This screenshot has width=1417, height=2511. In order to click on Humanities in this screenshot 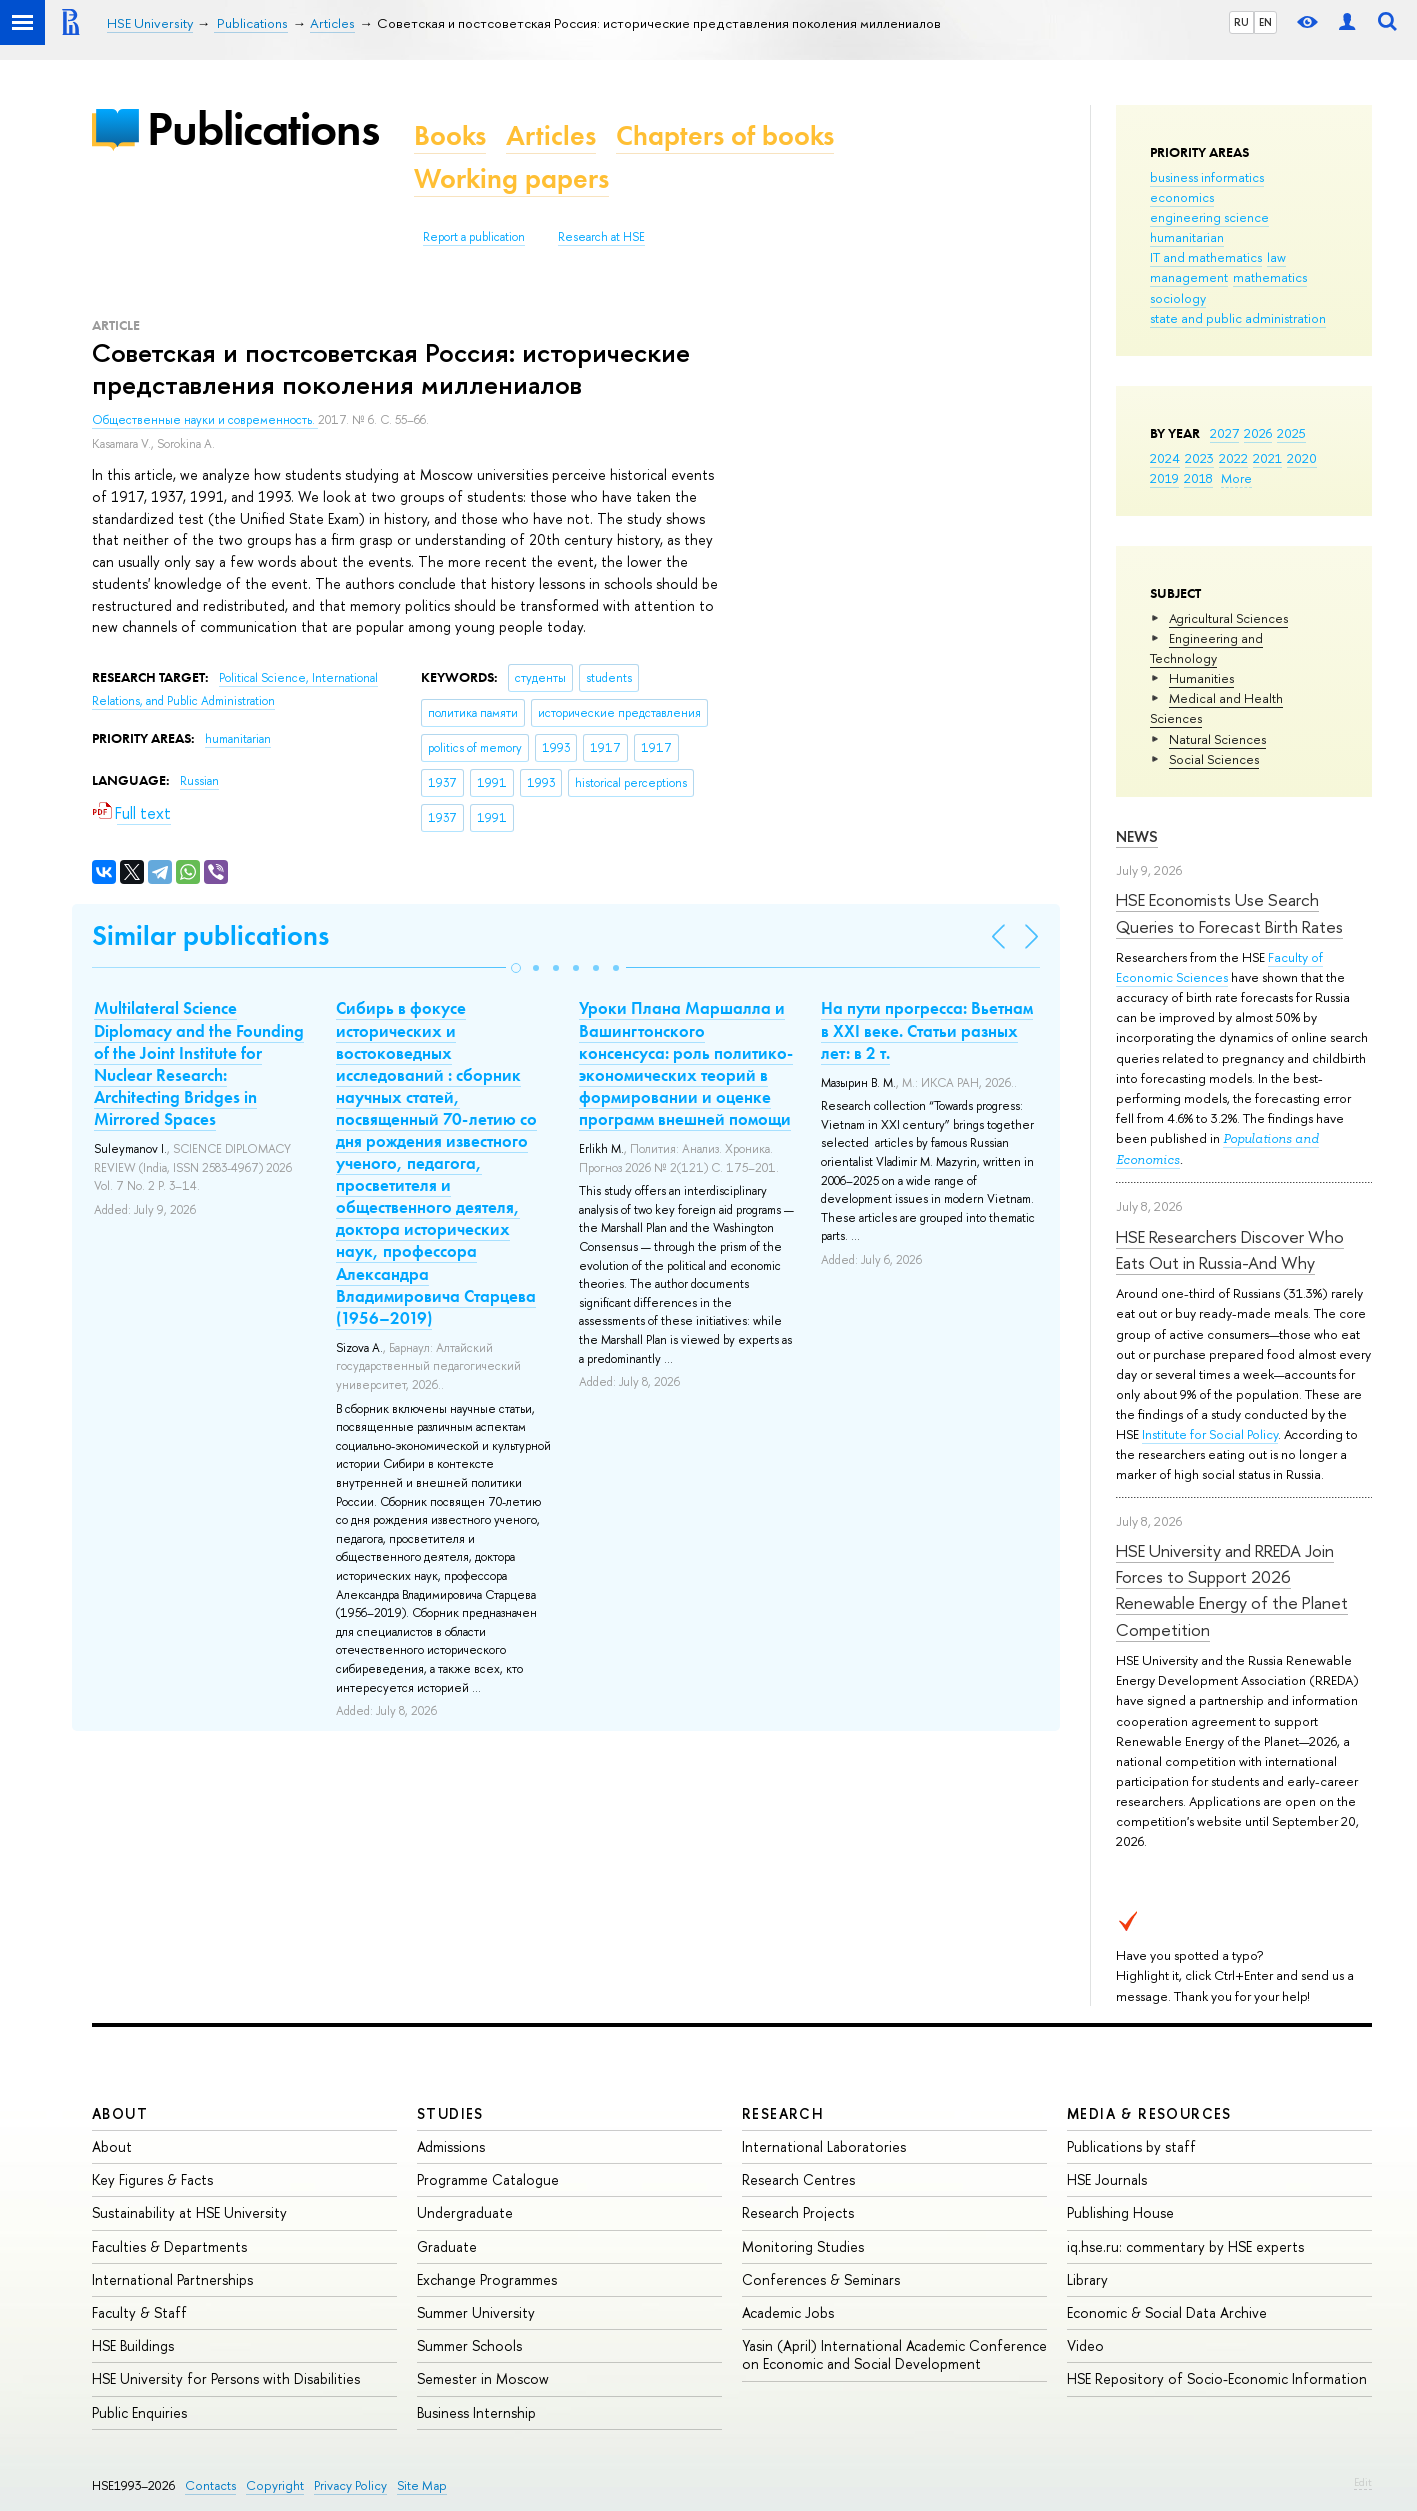, I will do `click(1201, 678)`.